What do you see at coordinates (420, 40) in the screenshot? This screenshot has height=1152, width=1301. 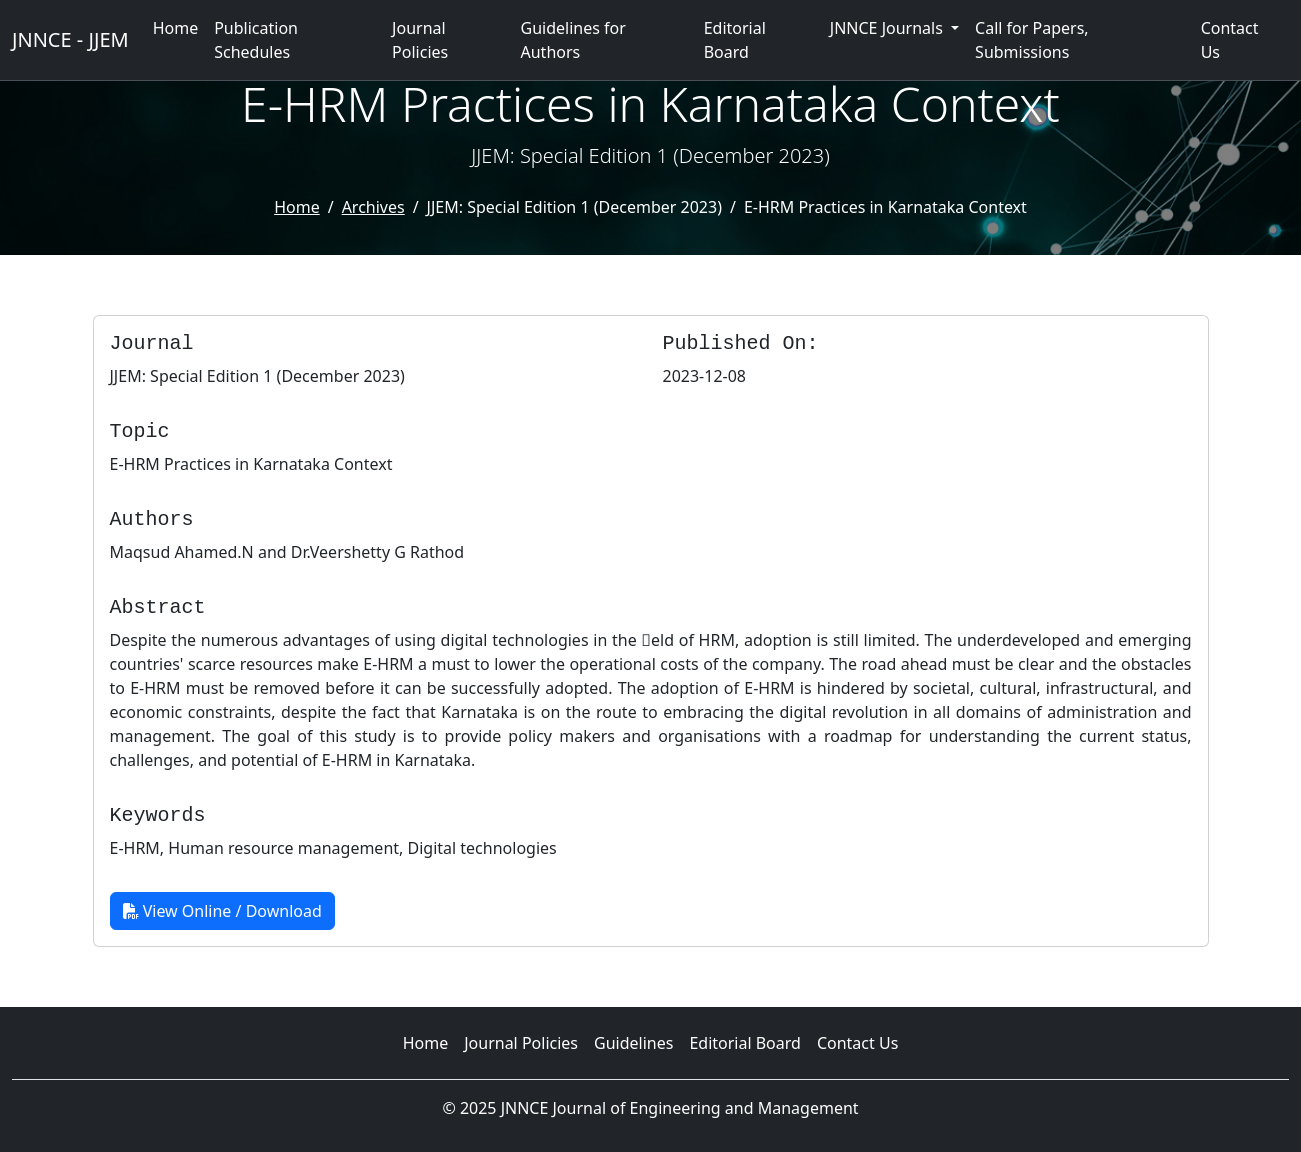 I see `Journal Policies` at bounding box center [420, 40].